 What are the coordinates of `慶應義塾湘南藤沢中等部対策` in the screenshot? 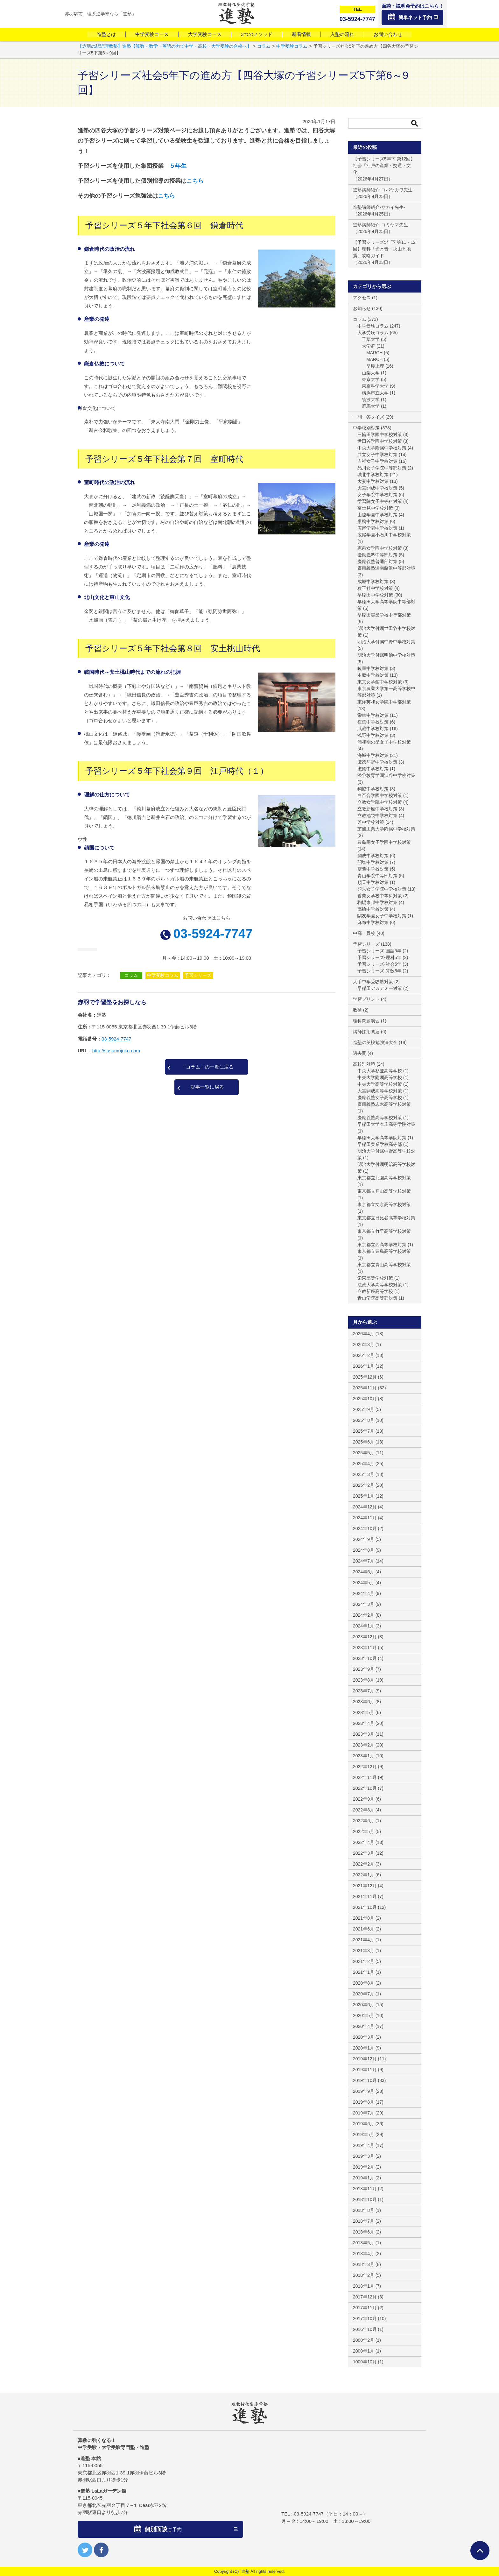 It's located at (386, 568).